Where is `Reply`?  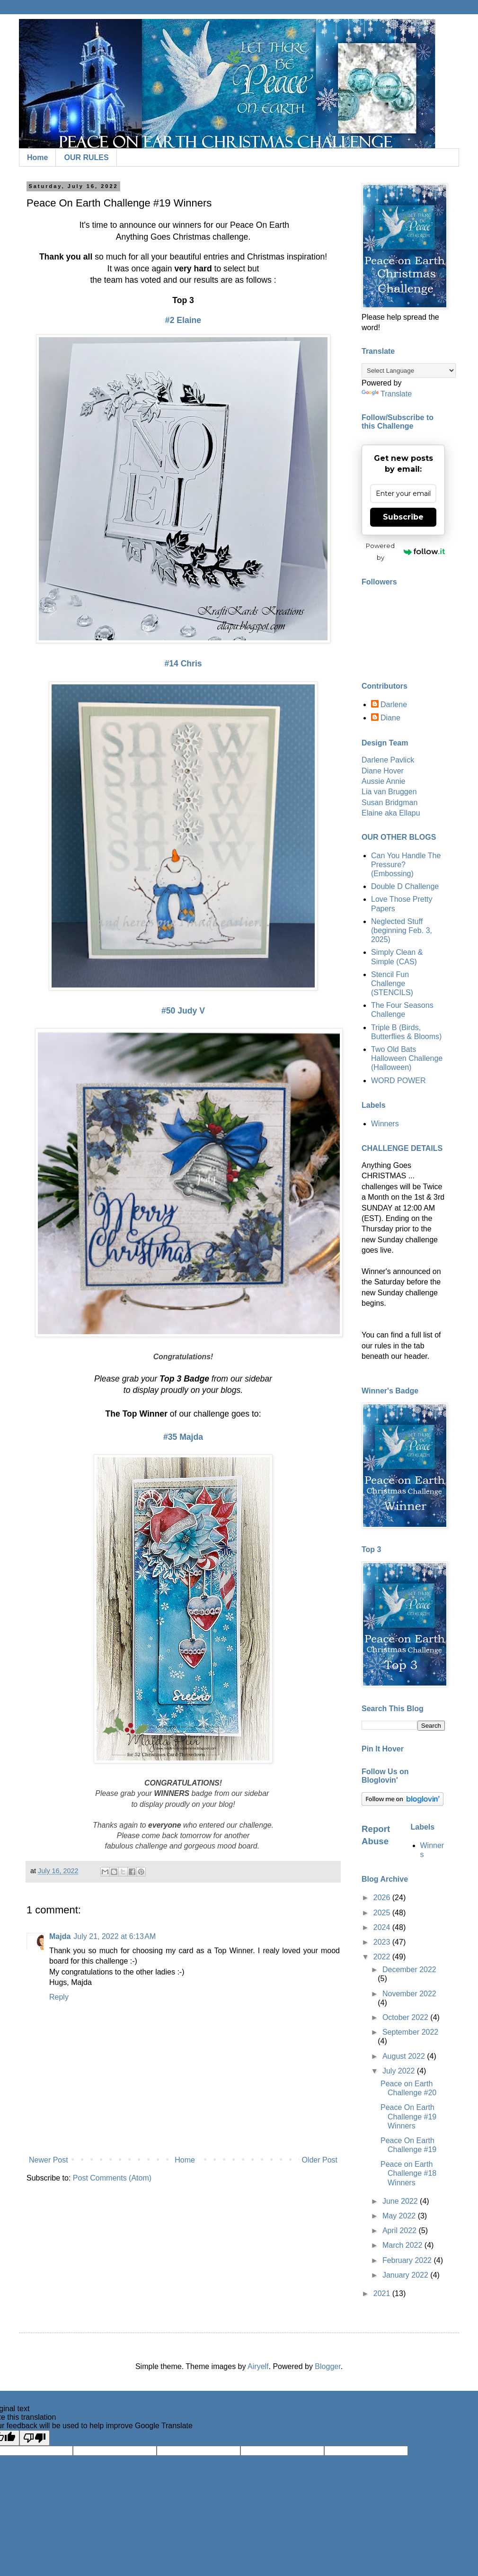 Reply is located at coordinates (59, 1997).